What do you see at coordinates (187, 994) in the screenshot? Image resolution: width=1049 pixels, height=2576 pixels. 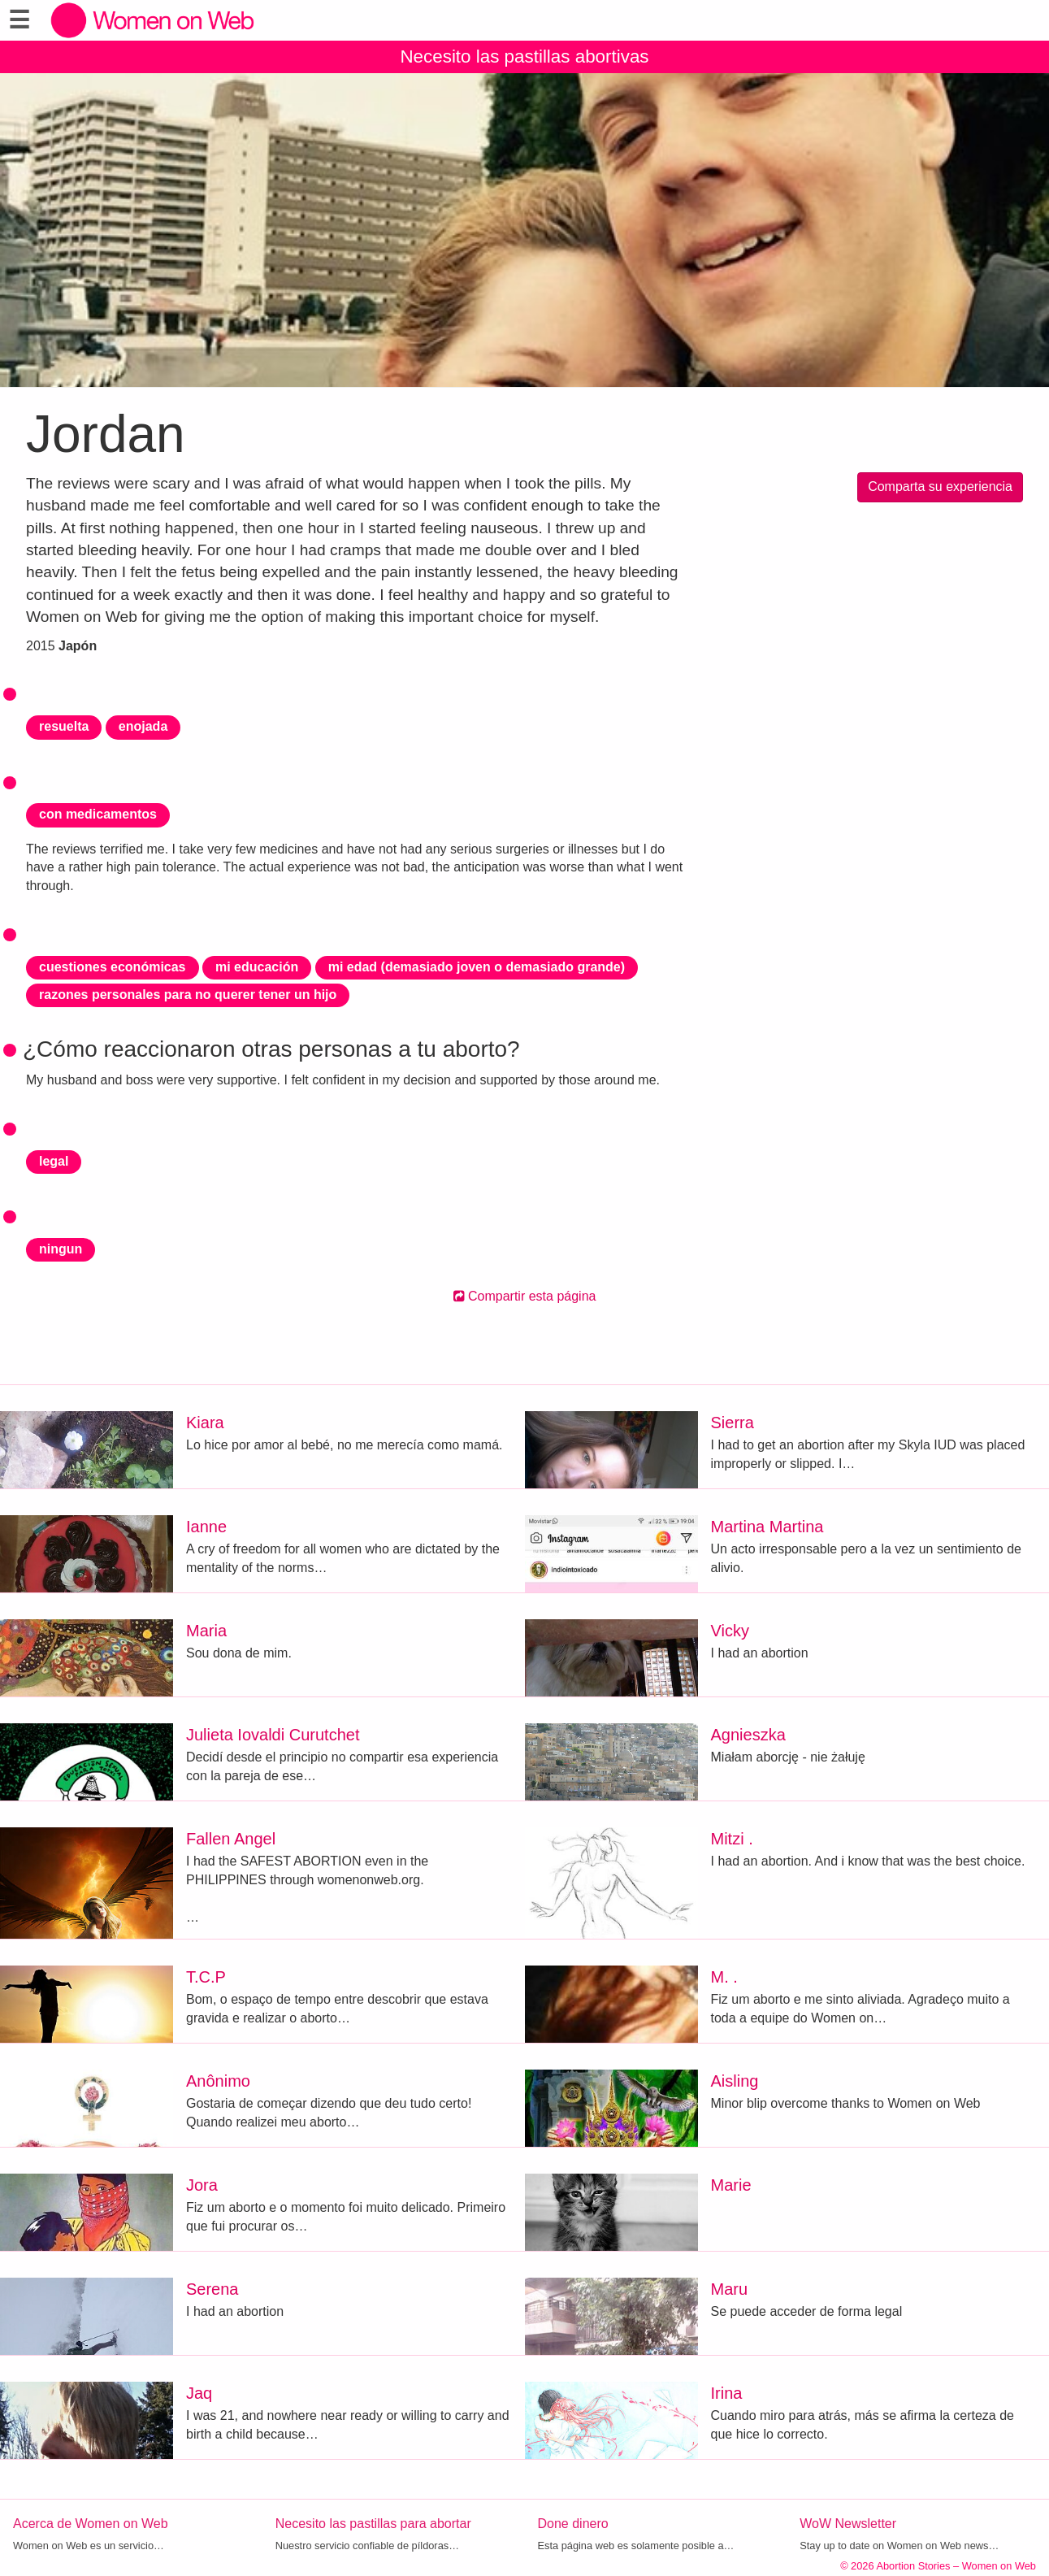 I see `razones personales para no querer tener un hijo` at bounding box center [187, 994].